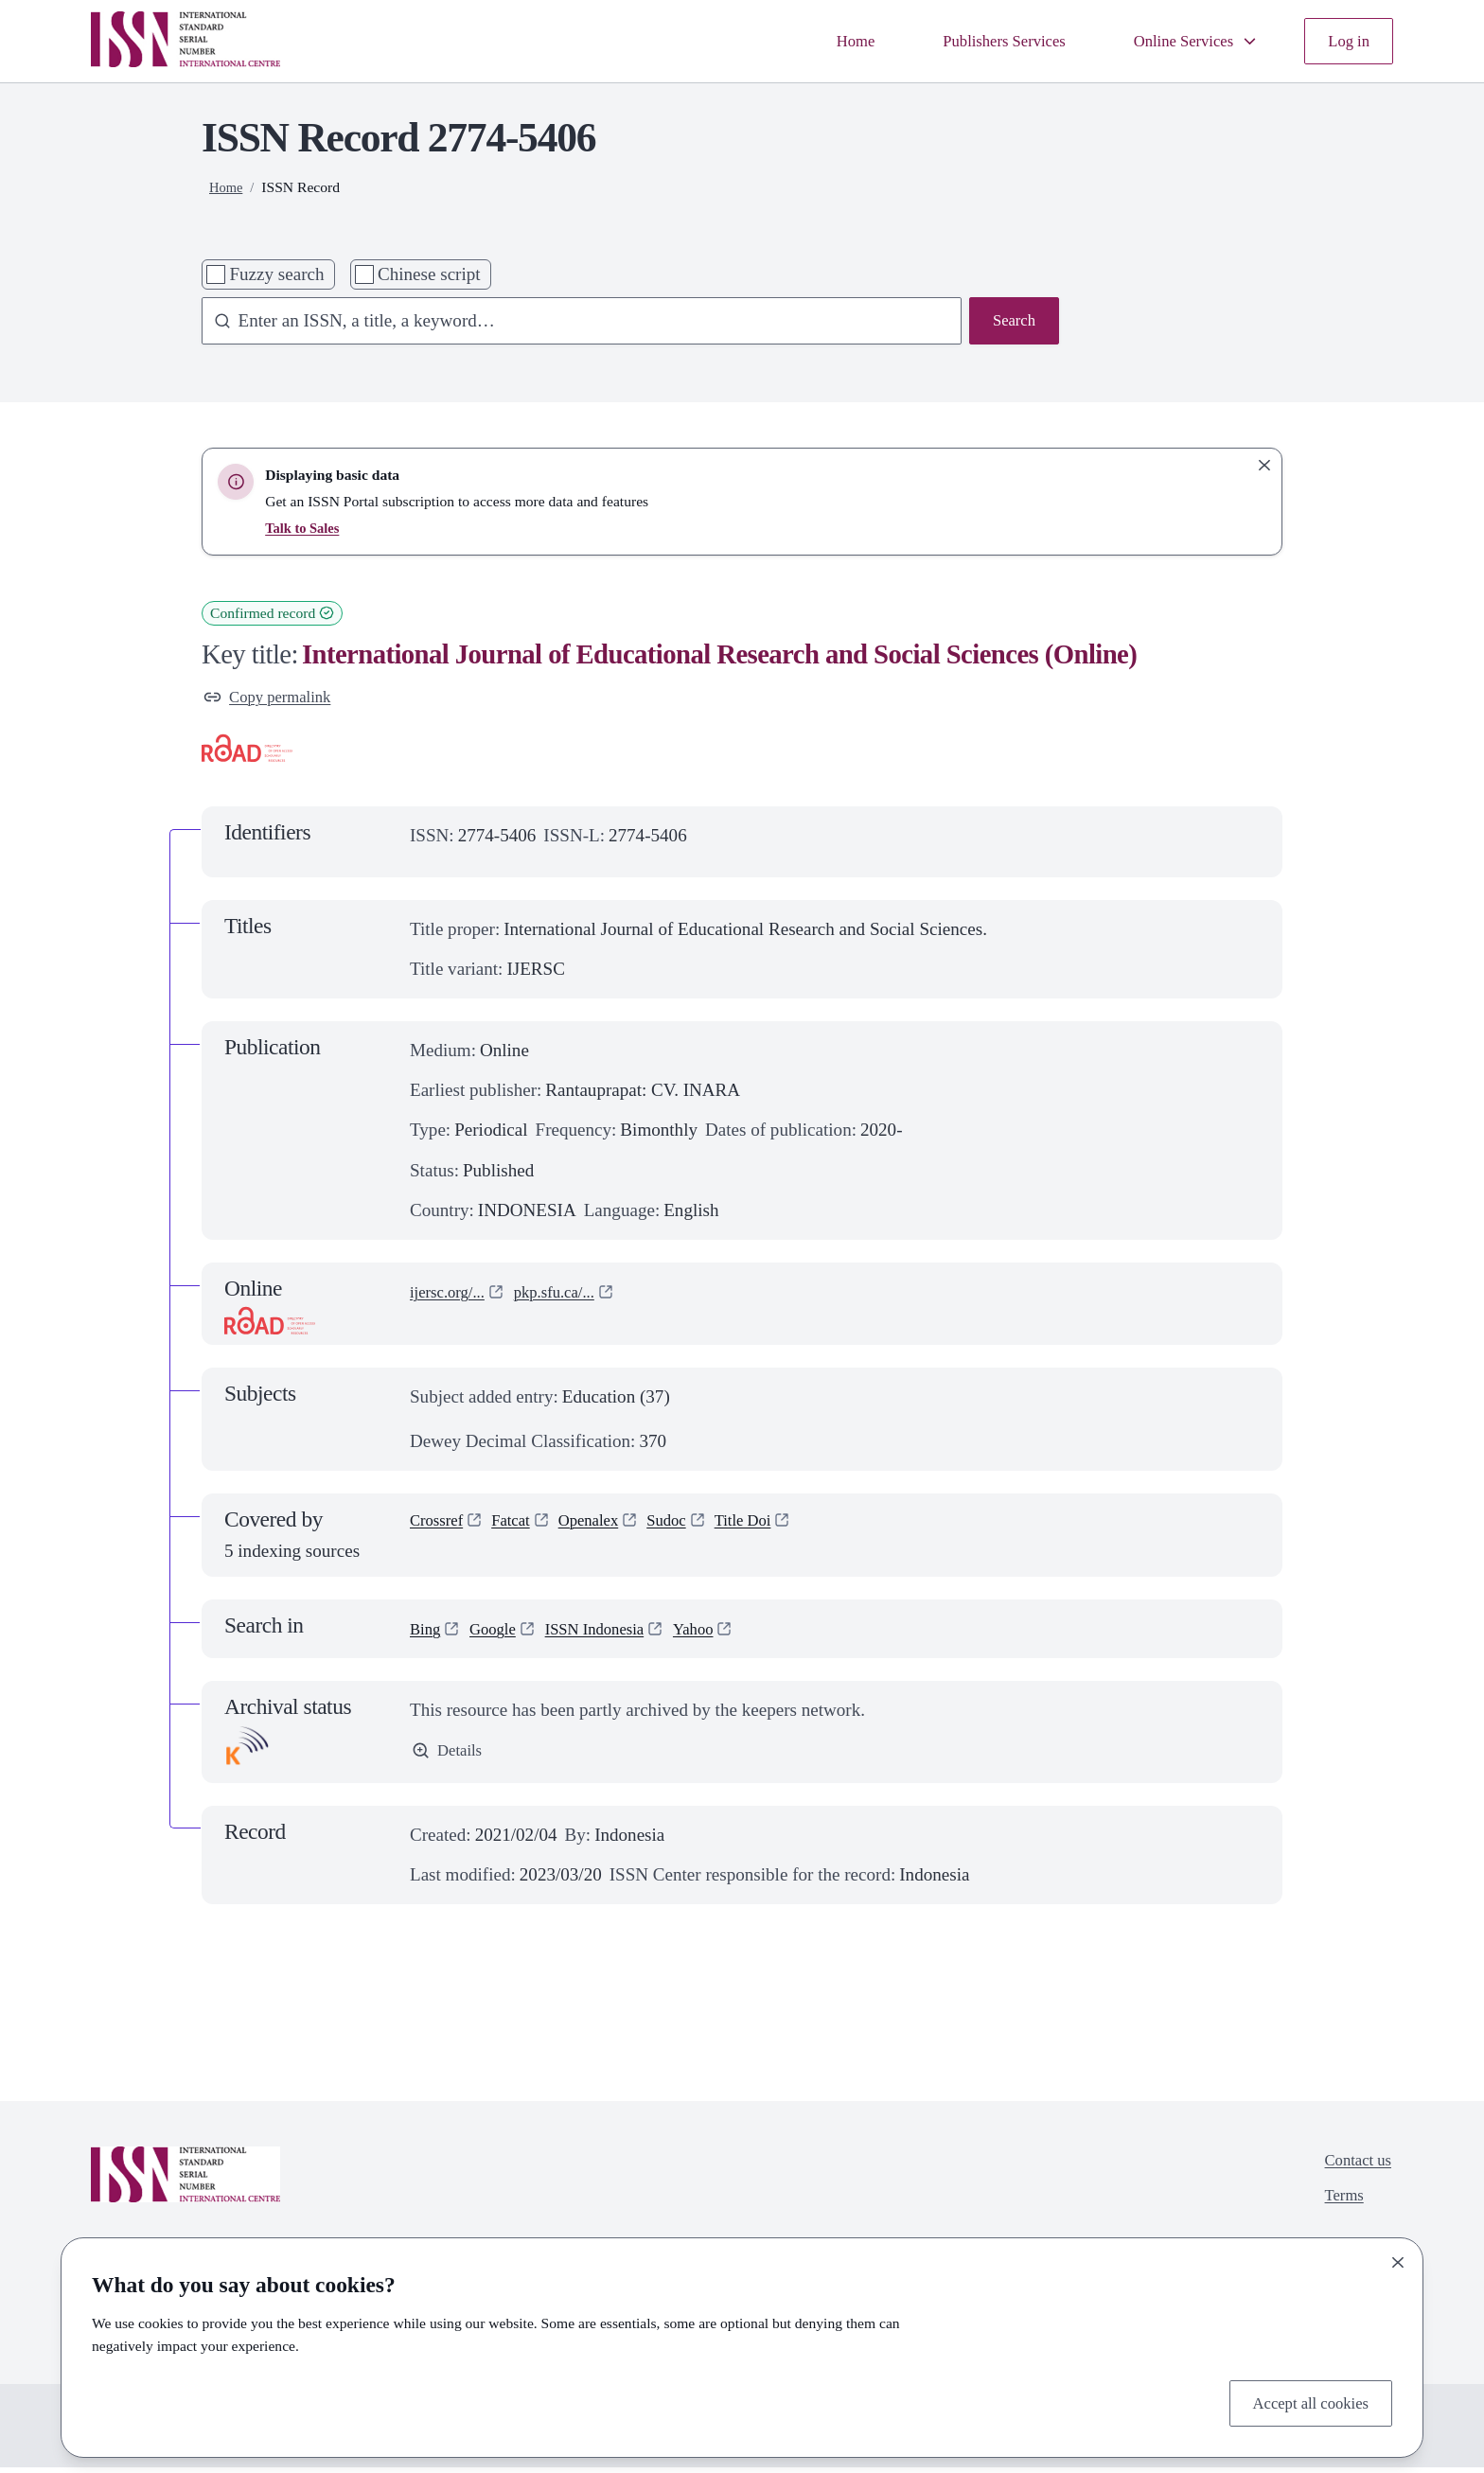  Describe the element at coordinates (1337, 2207) in the screenshot. I see `Terms` at that location.